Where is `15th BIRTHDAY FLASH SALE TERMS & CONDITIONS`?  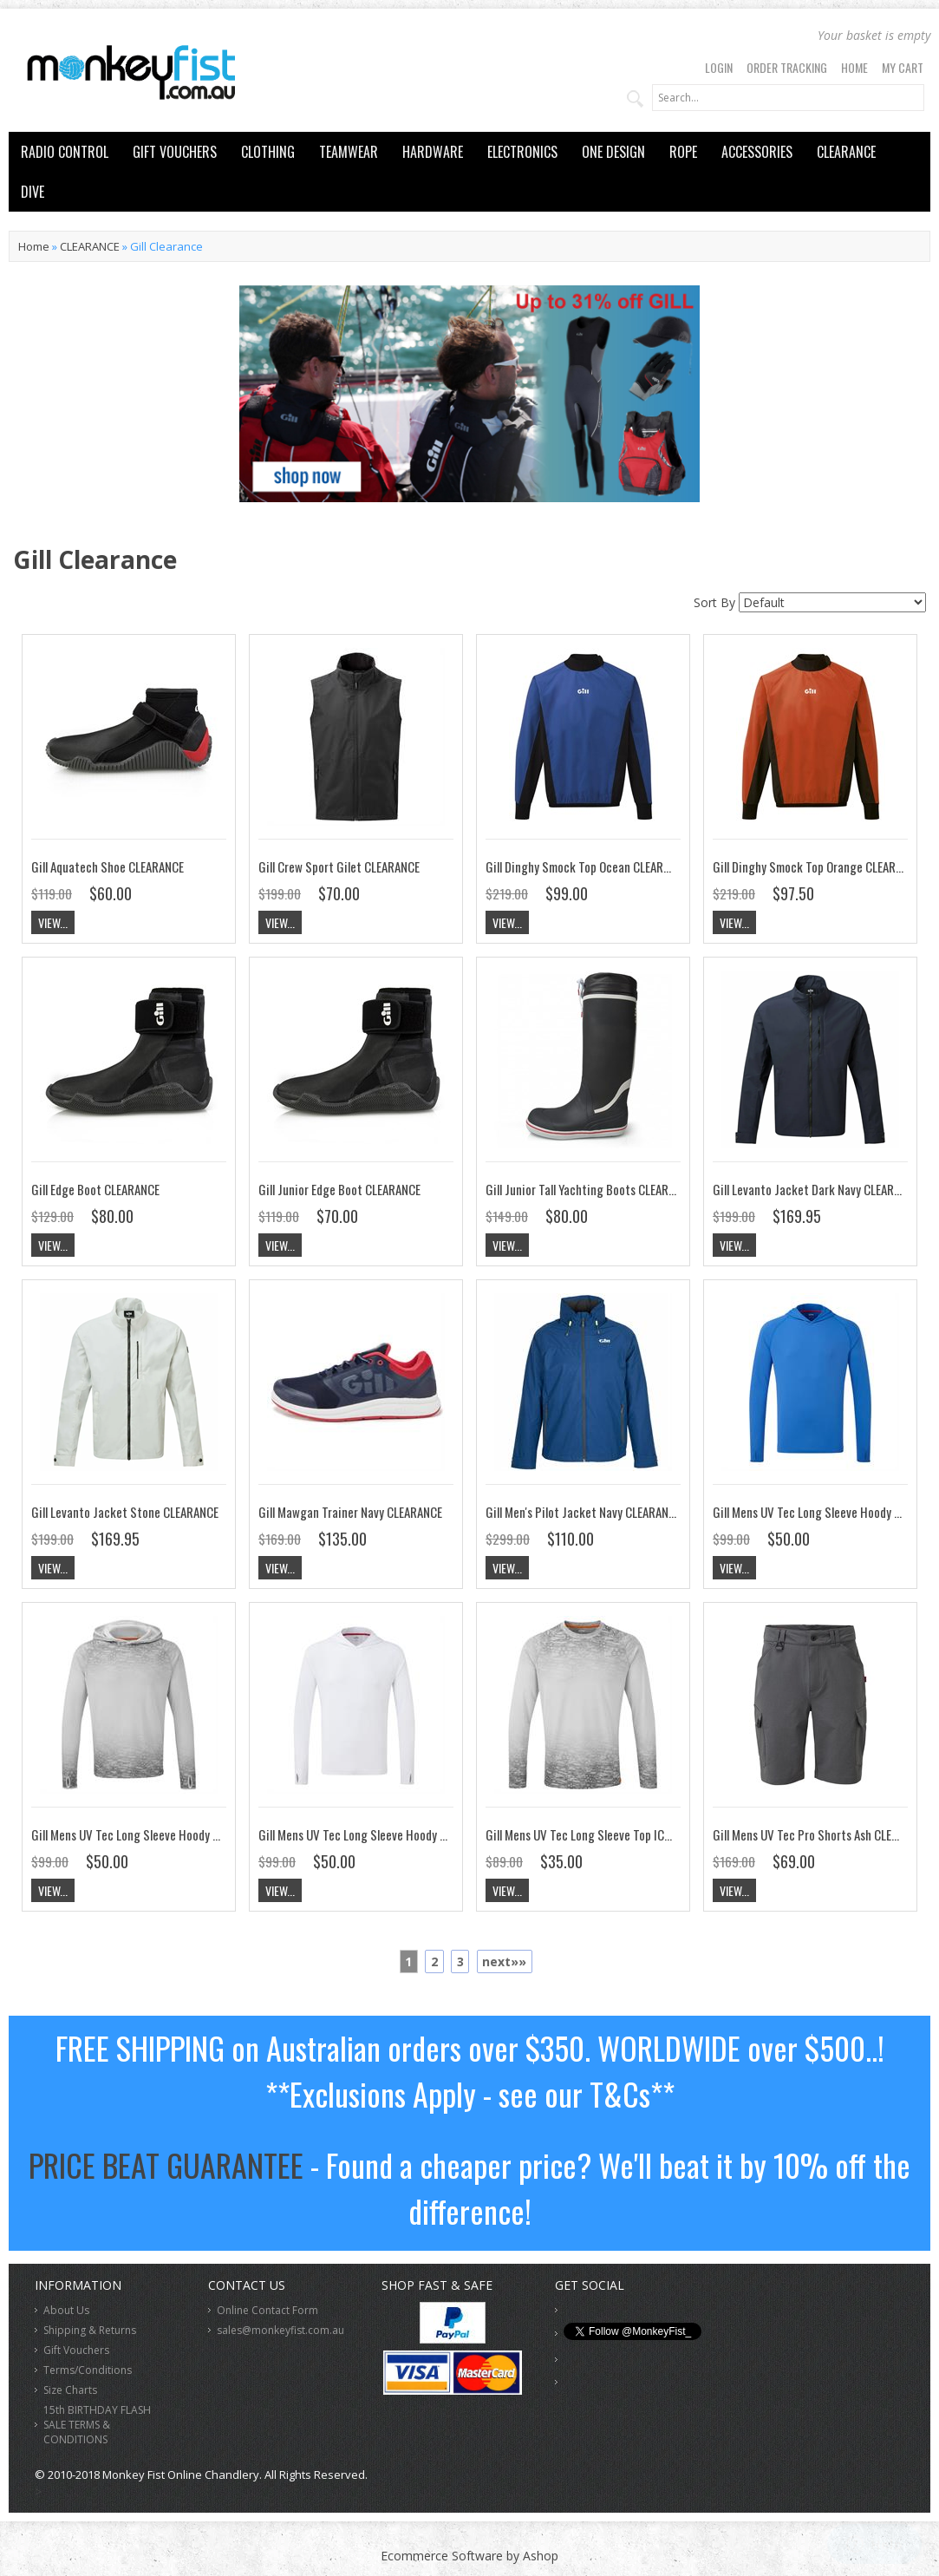
15th BIRTHDAY FLASH SALE TERMS & CONDITIONS is located at coordinates (97, 2425).